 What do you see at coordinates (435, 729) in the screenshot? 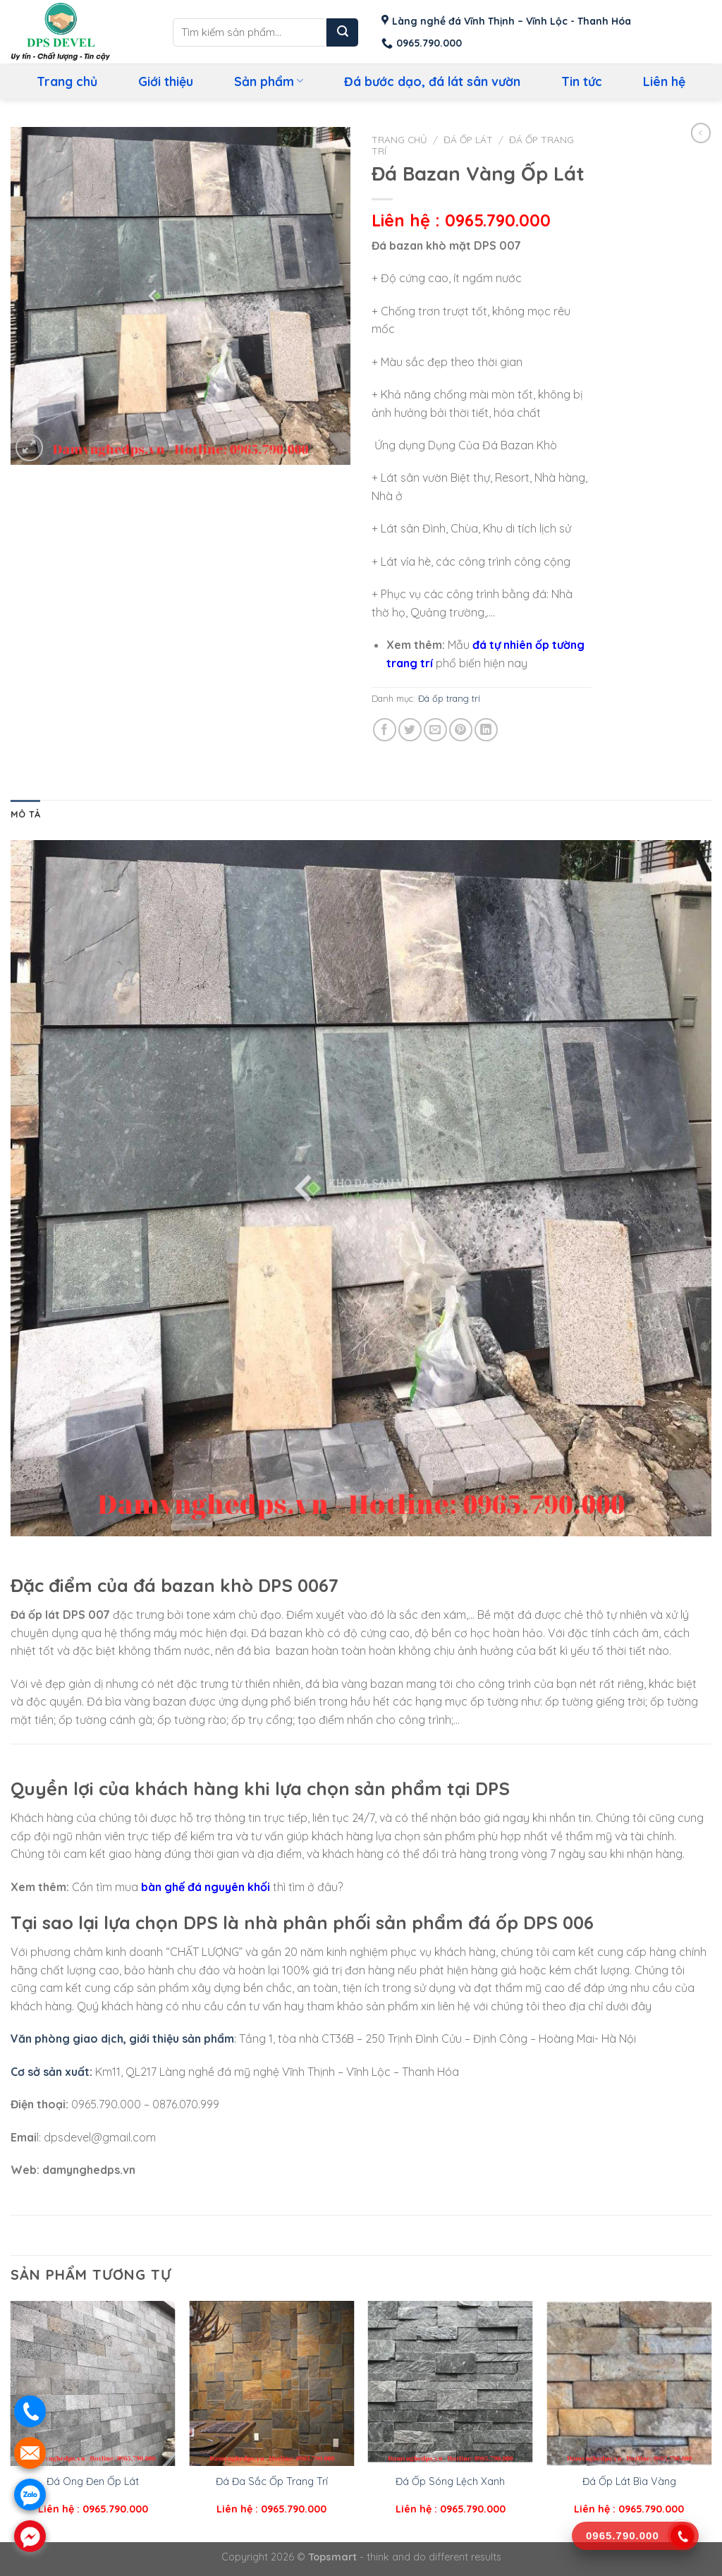
I see `[Email to a Friend]` at bounding box center [435, 729].